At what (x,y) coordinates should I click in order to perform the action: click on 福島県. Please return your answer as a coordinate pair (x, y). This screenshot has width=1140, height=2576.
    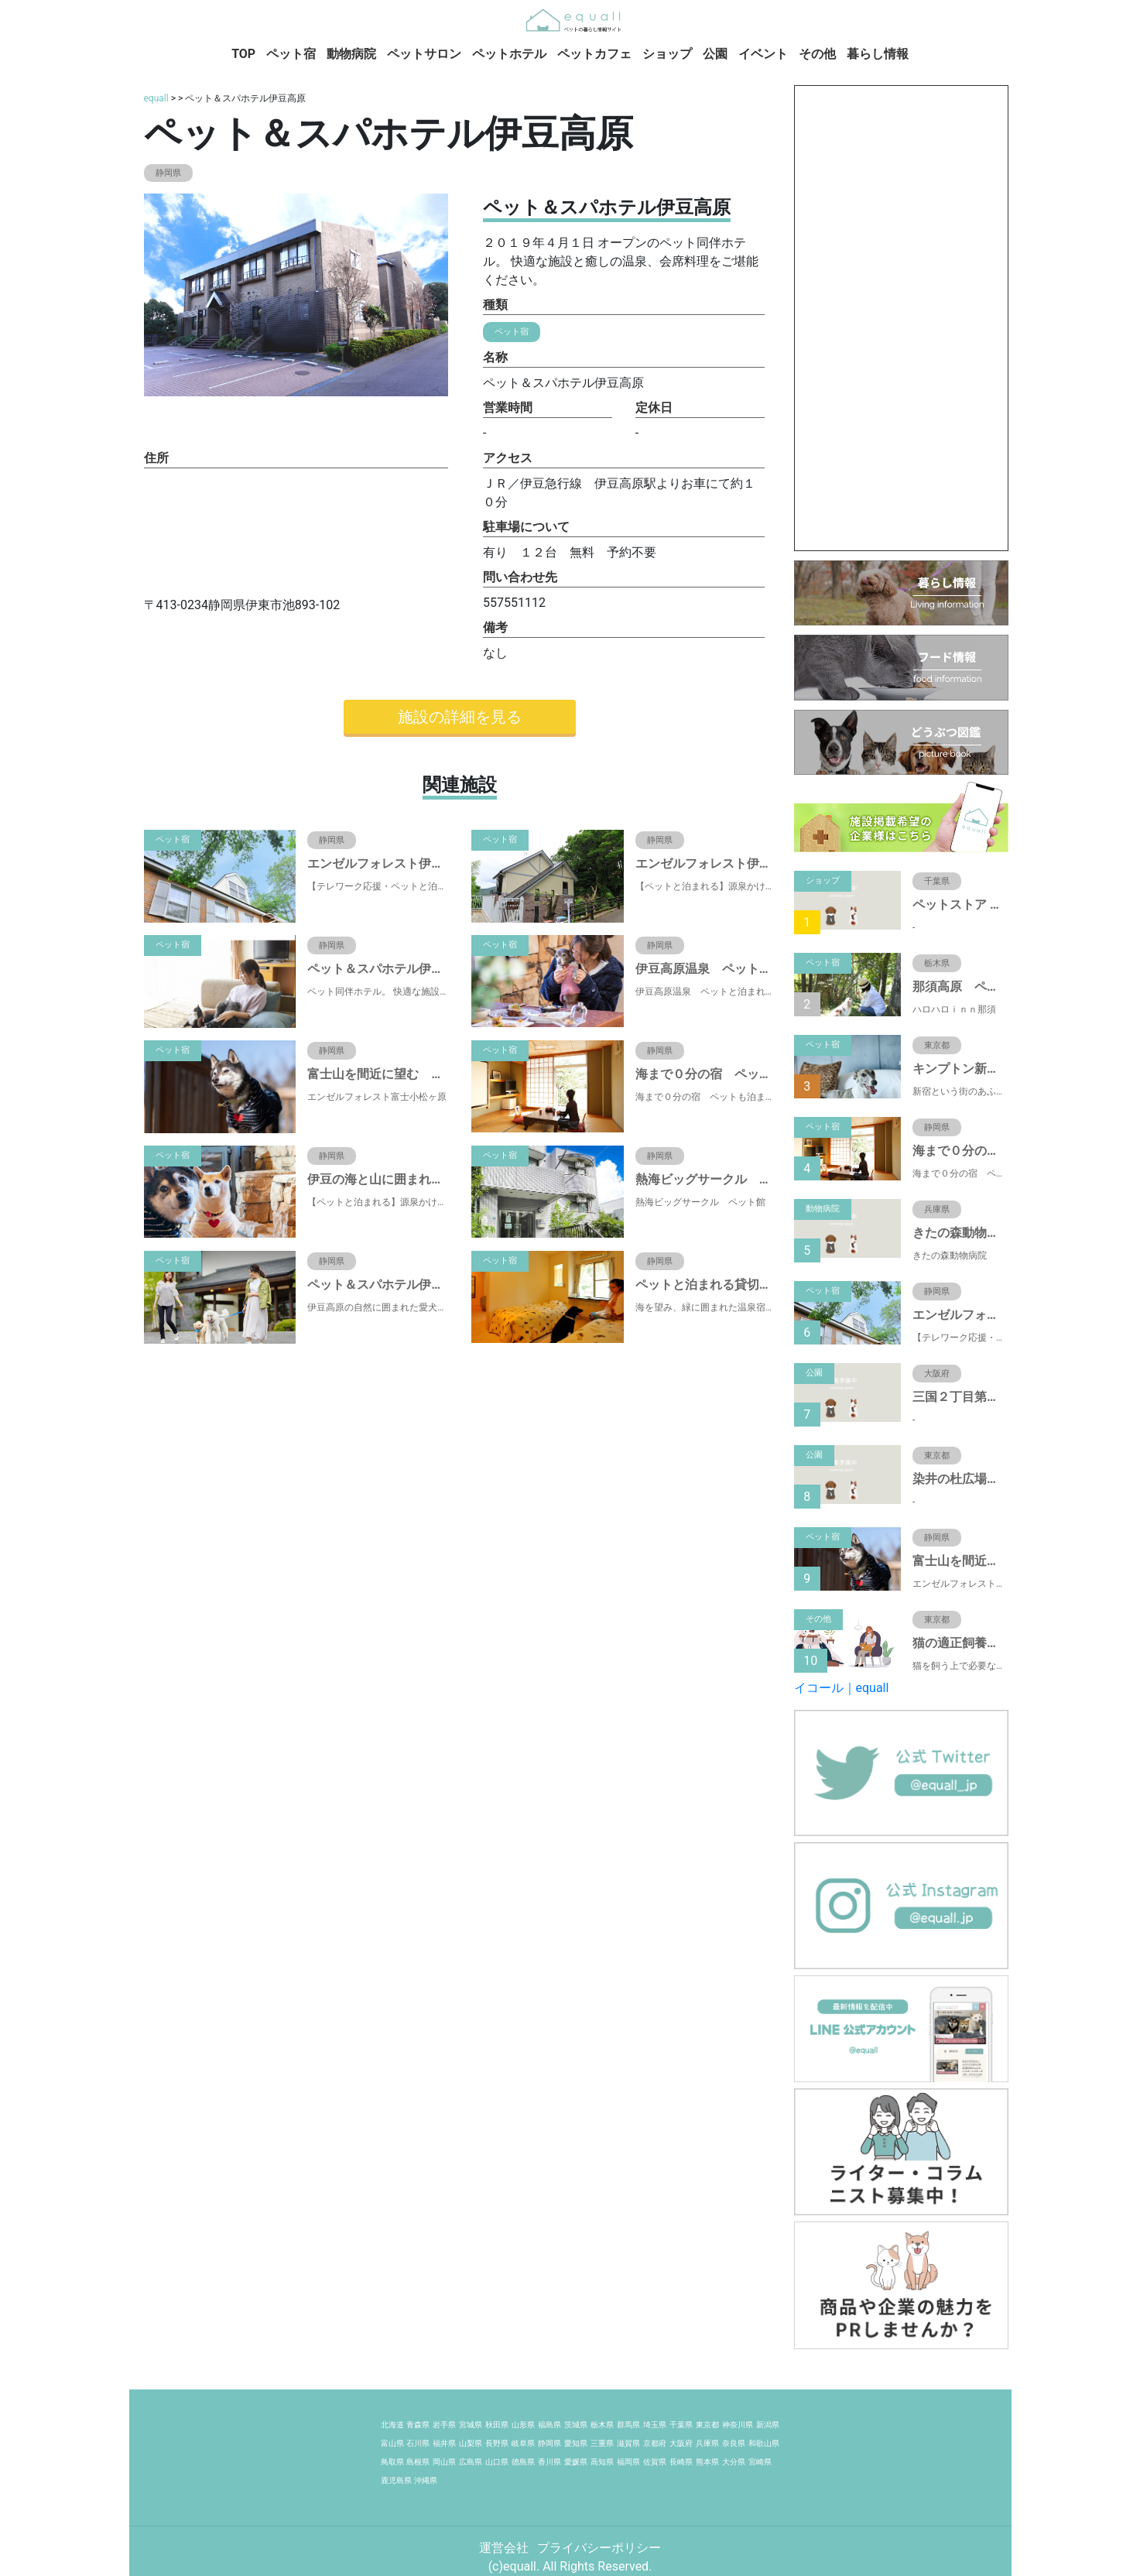
    Looking at the image, I should click on (549, 2424).